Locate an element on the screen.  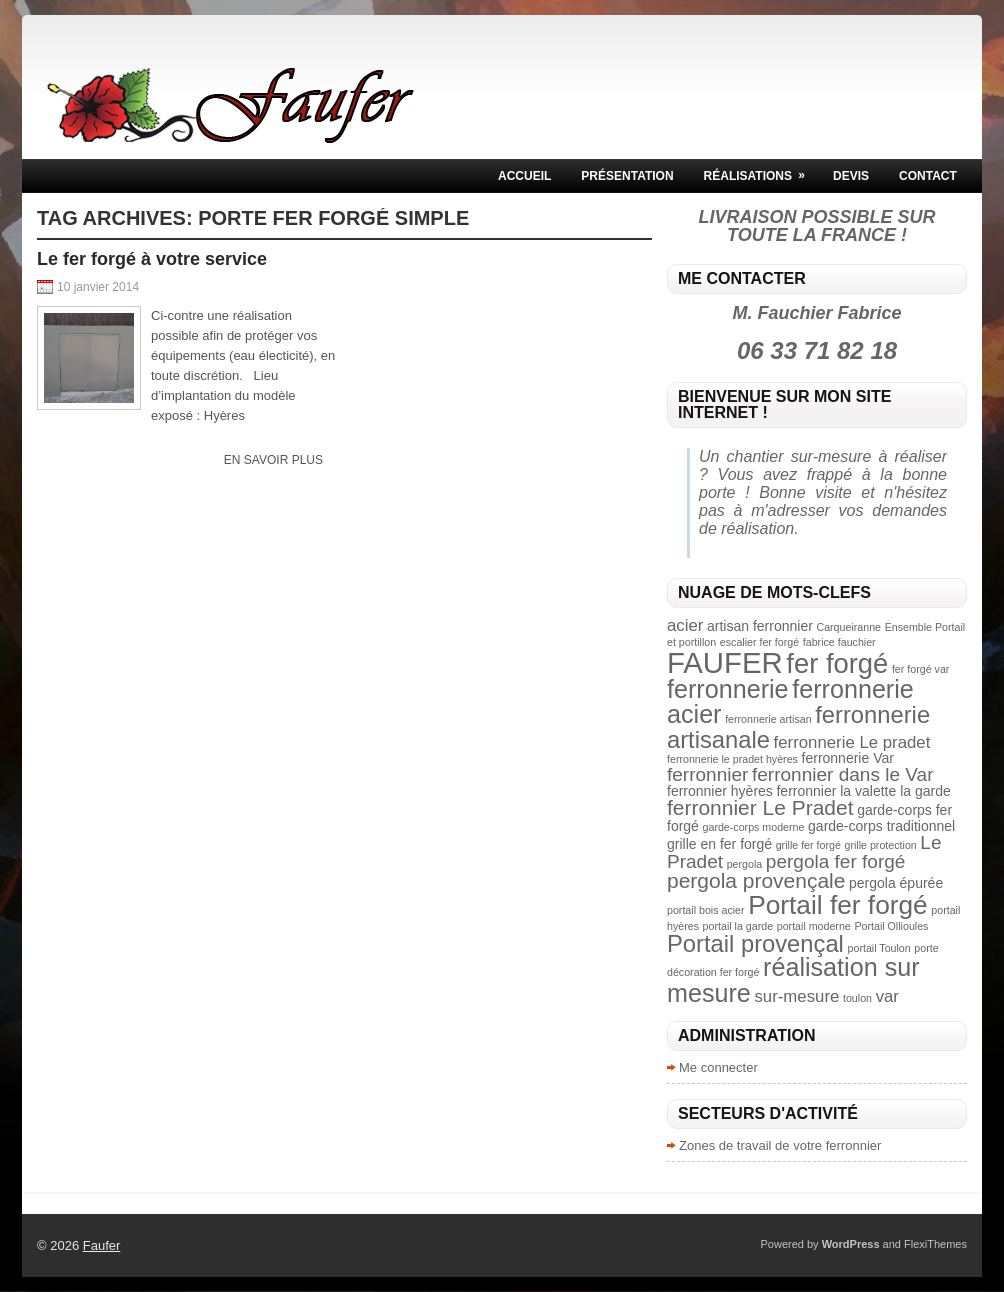
ferronnerie le pradet hyères [ferronnerie le pradet hyères (2 éléments)] is located at coordinates (732, 759).